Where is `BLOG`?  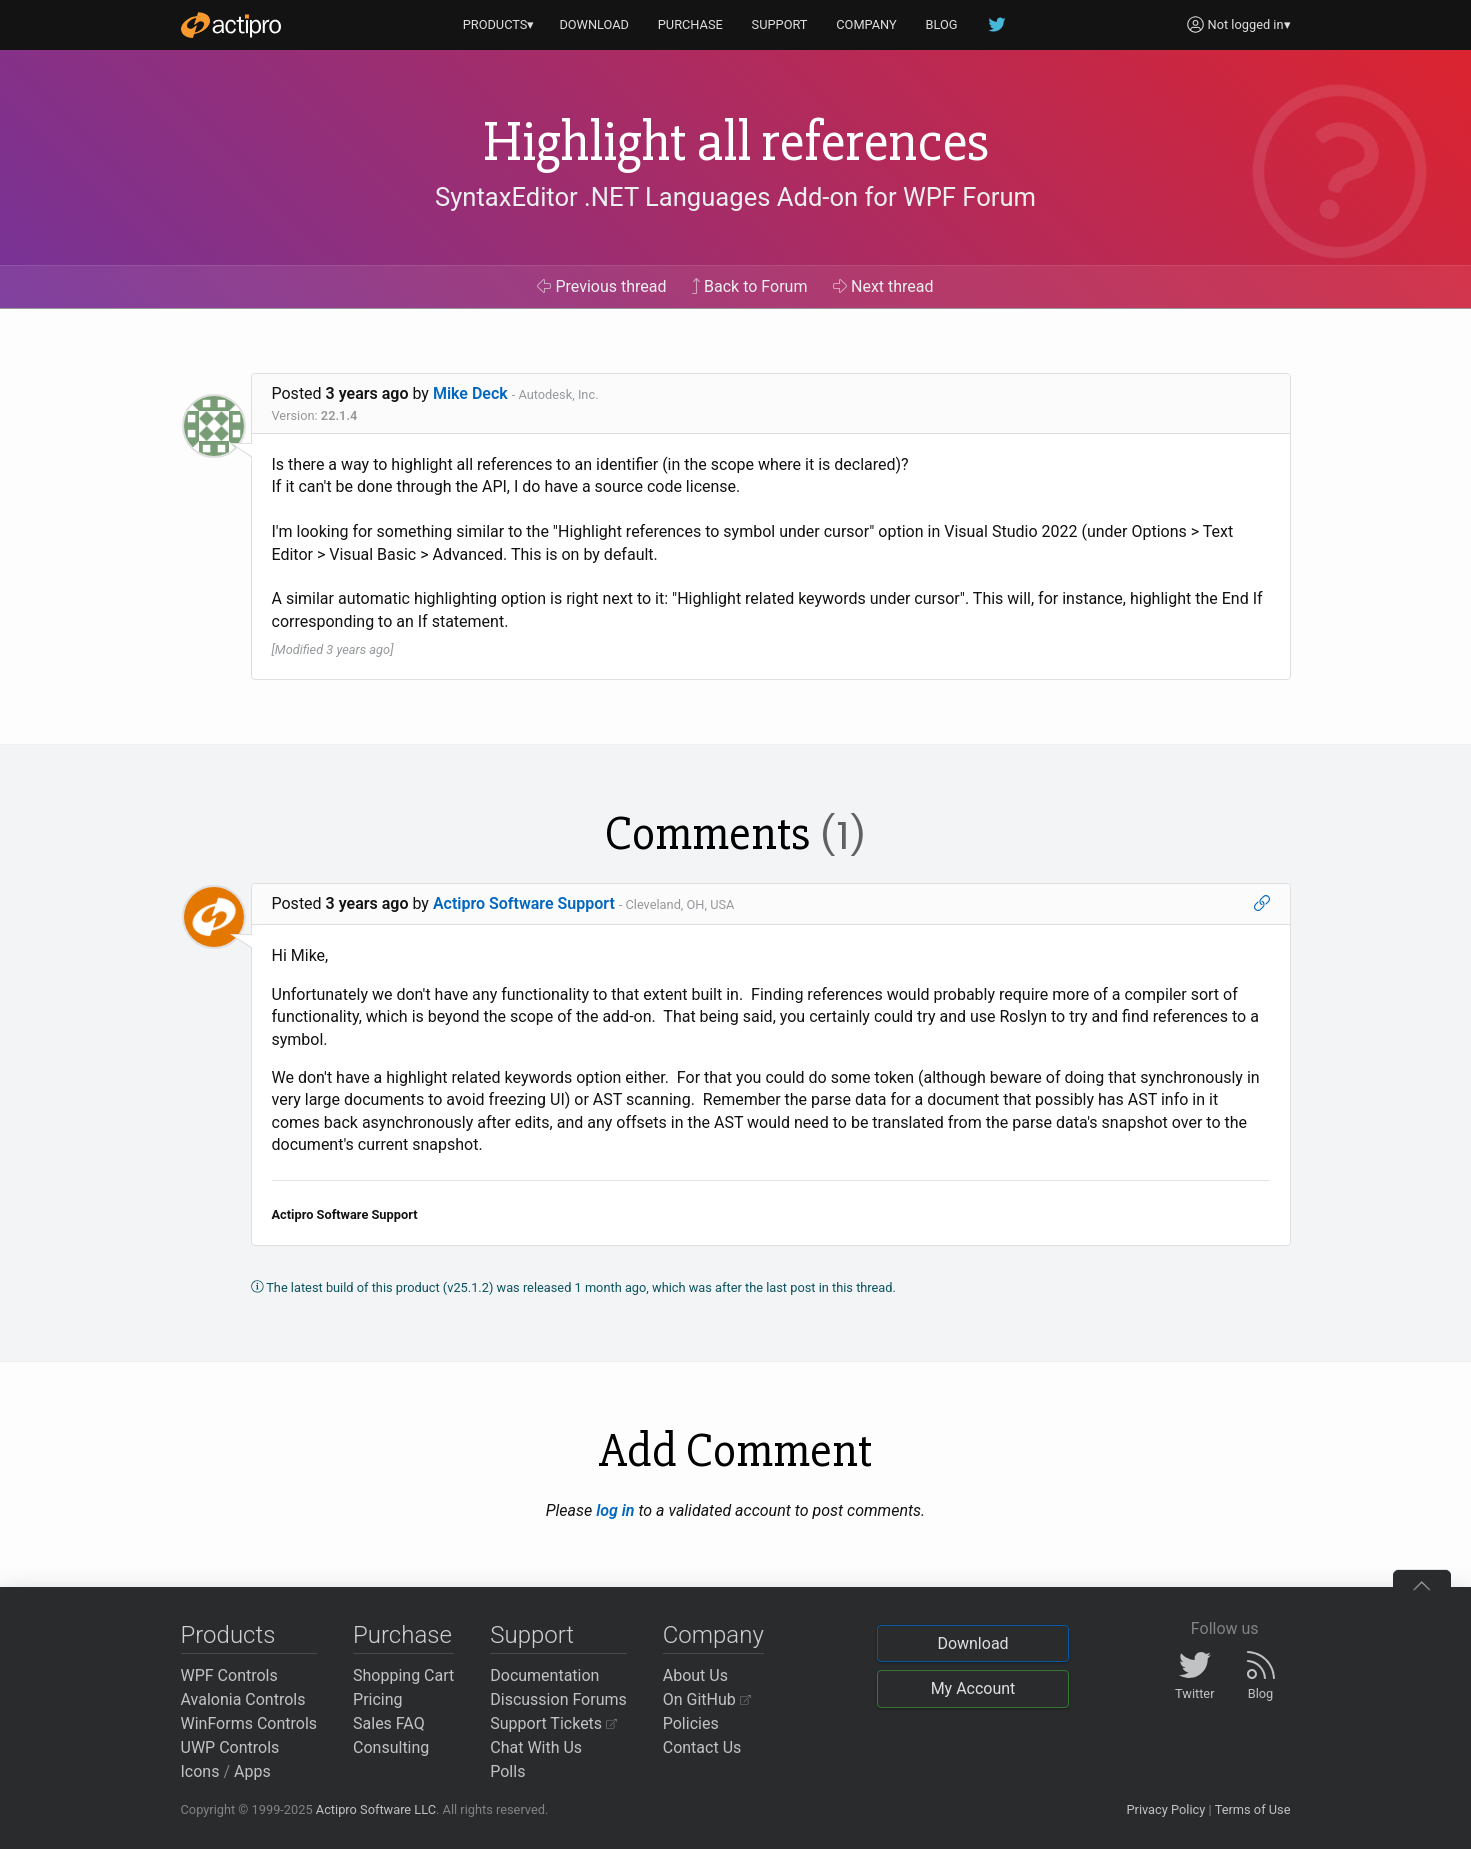
BLOG is located at coordinates (942, 24).